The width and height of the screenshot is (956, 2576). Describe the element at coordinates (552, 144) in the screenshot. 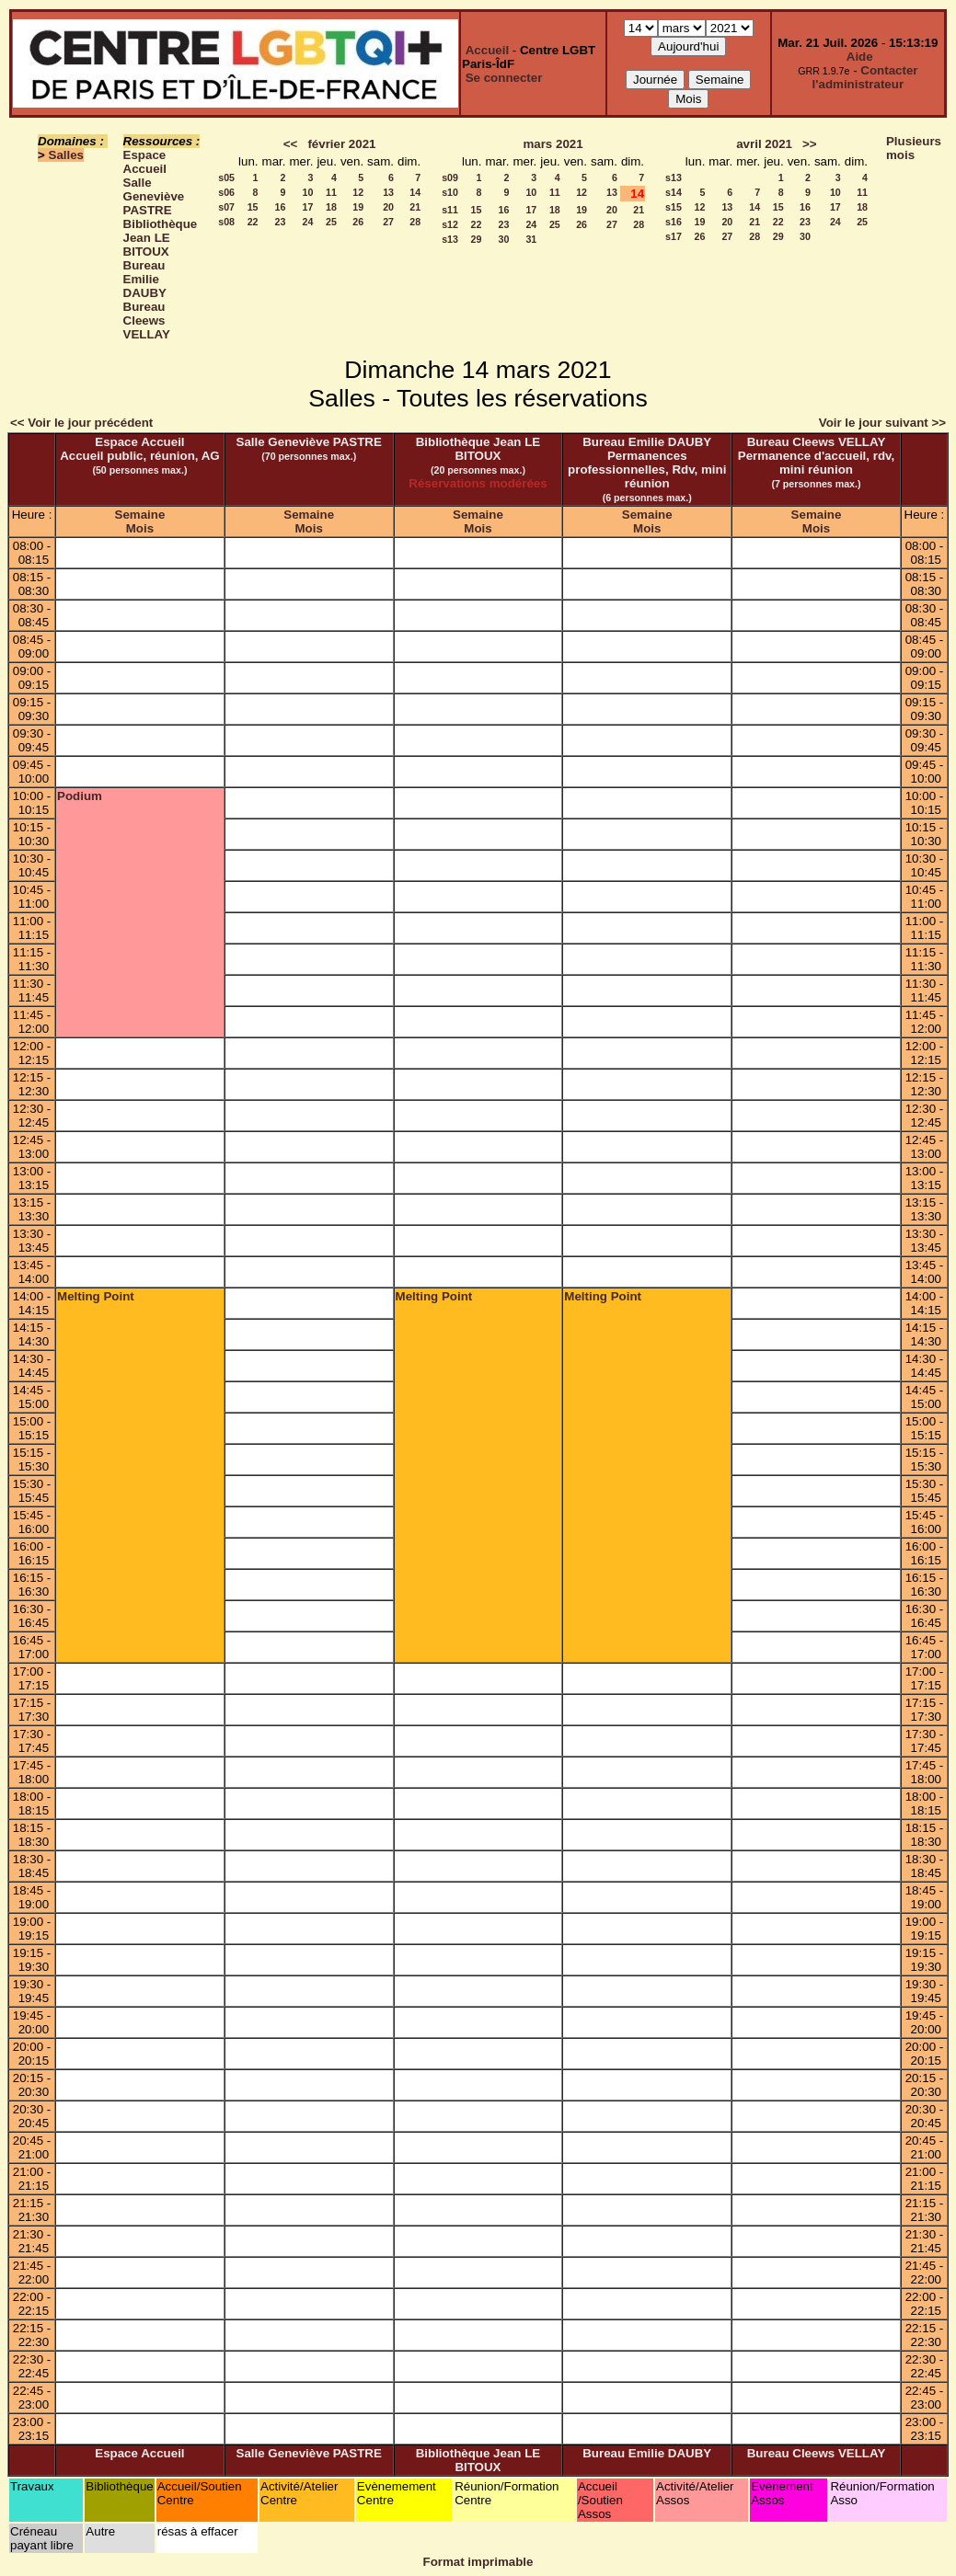

I see `mars 2021` at that location.